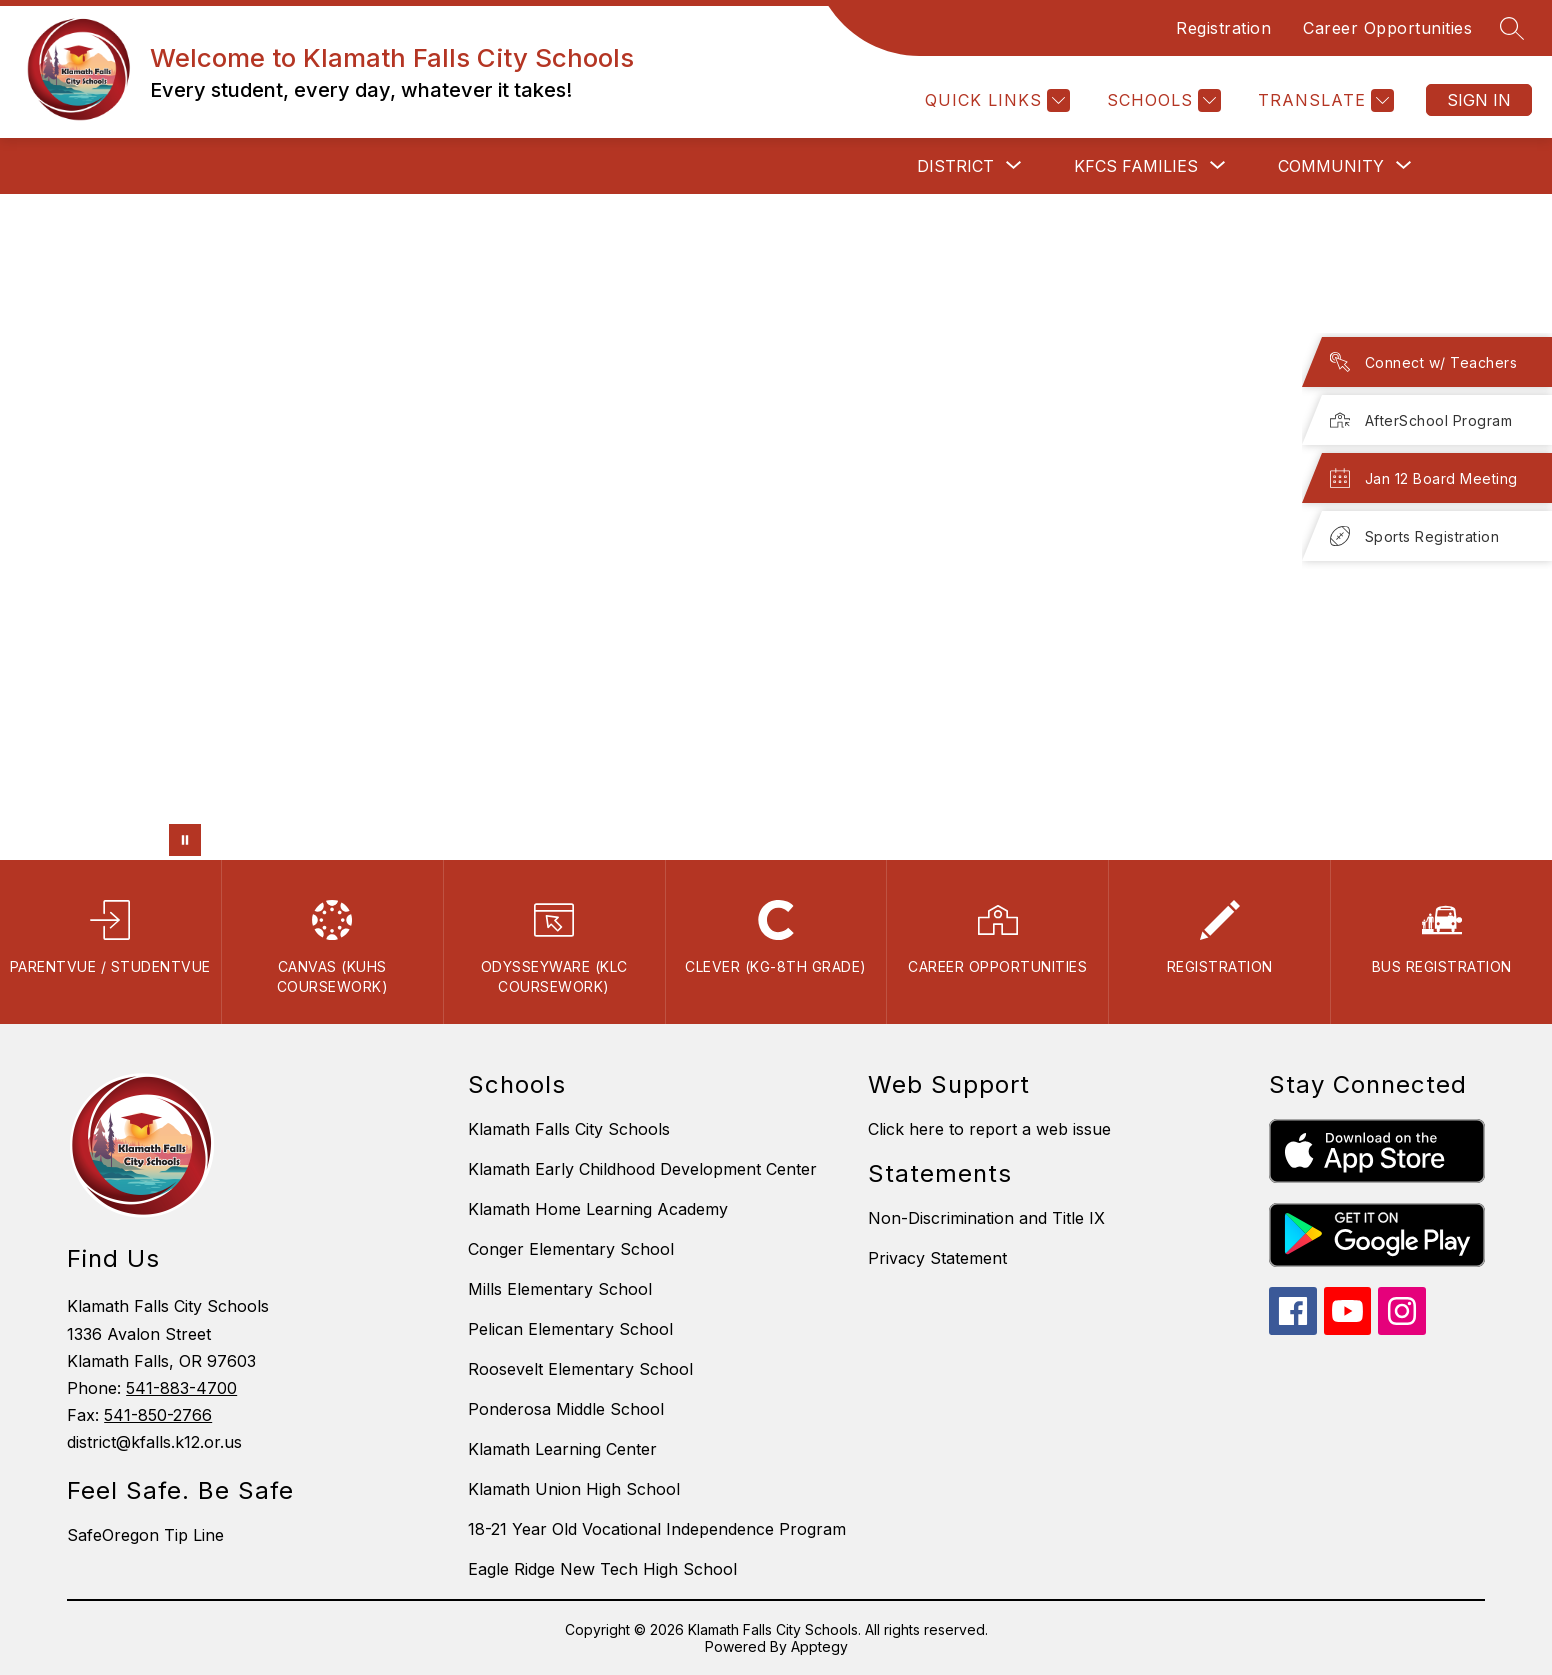 The width and height of the screenshot is (1552, 1675). I want to click on Klamath Falls City Schools, so click(569, 1129).